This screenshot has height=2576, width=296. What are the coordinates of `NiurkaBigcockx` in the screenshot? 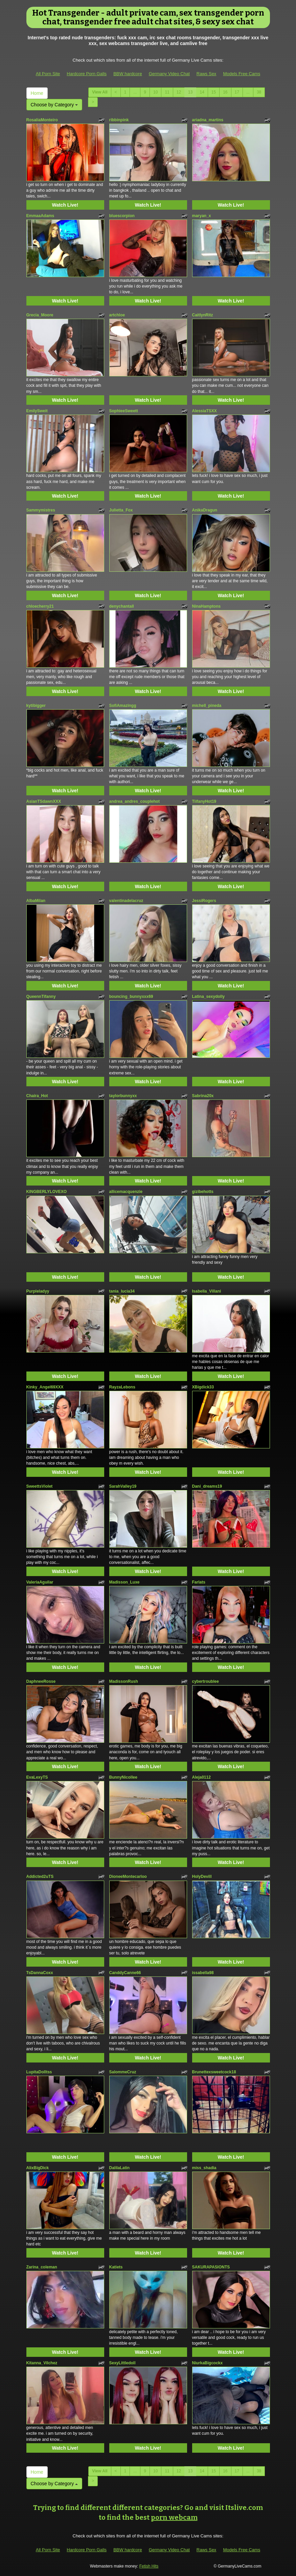 It's located at (207, 2363).